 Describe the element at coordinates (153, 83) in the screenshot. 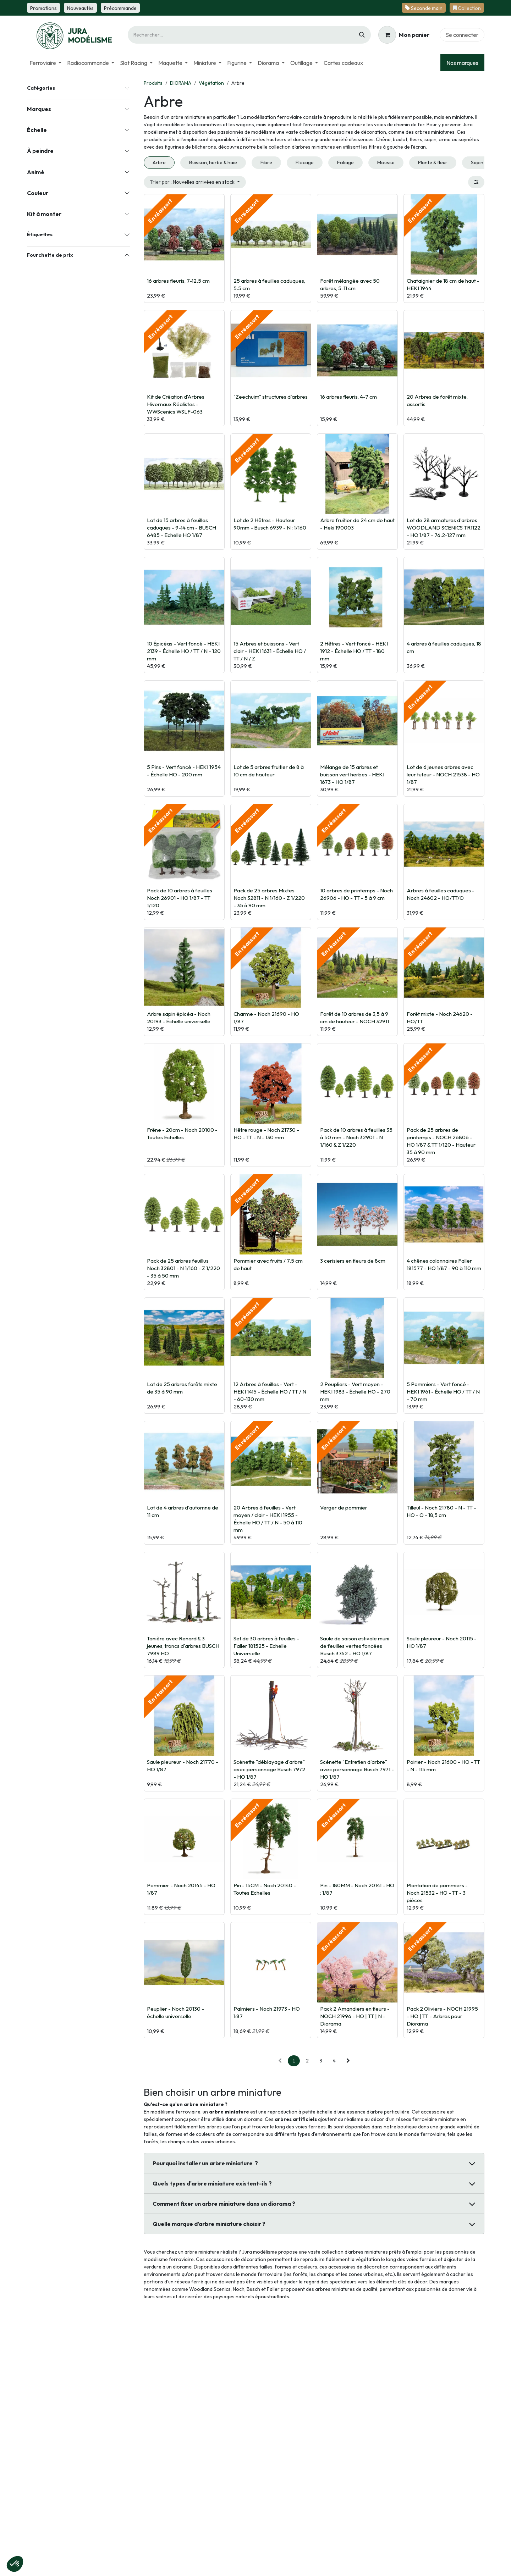

I see `Produits` at that location.